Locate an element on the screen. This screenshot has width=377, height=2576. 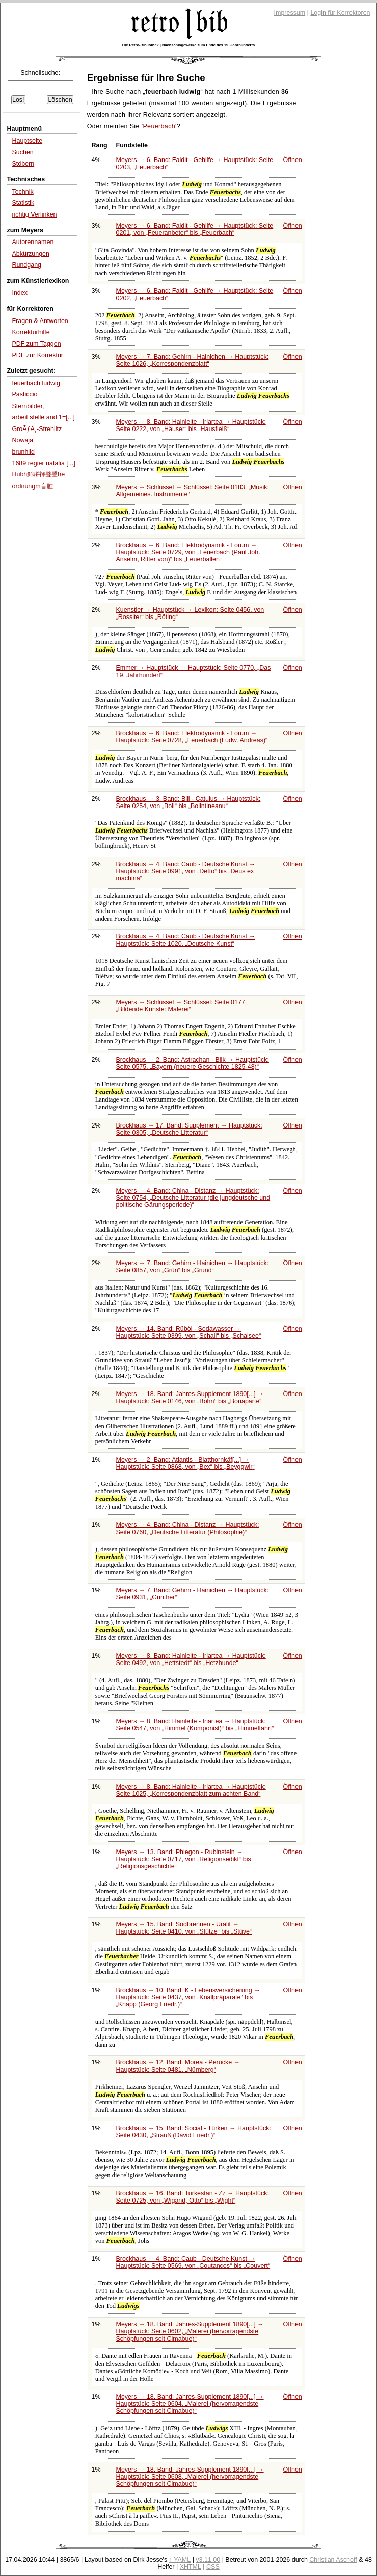
Meyers → 7. Band: Gehirn - Hainichen → Hauptstück: Seite 0857, von bis is located at coordinates (192, 1266).